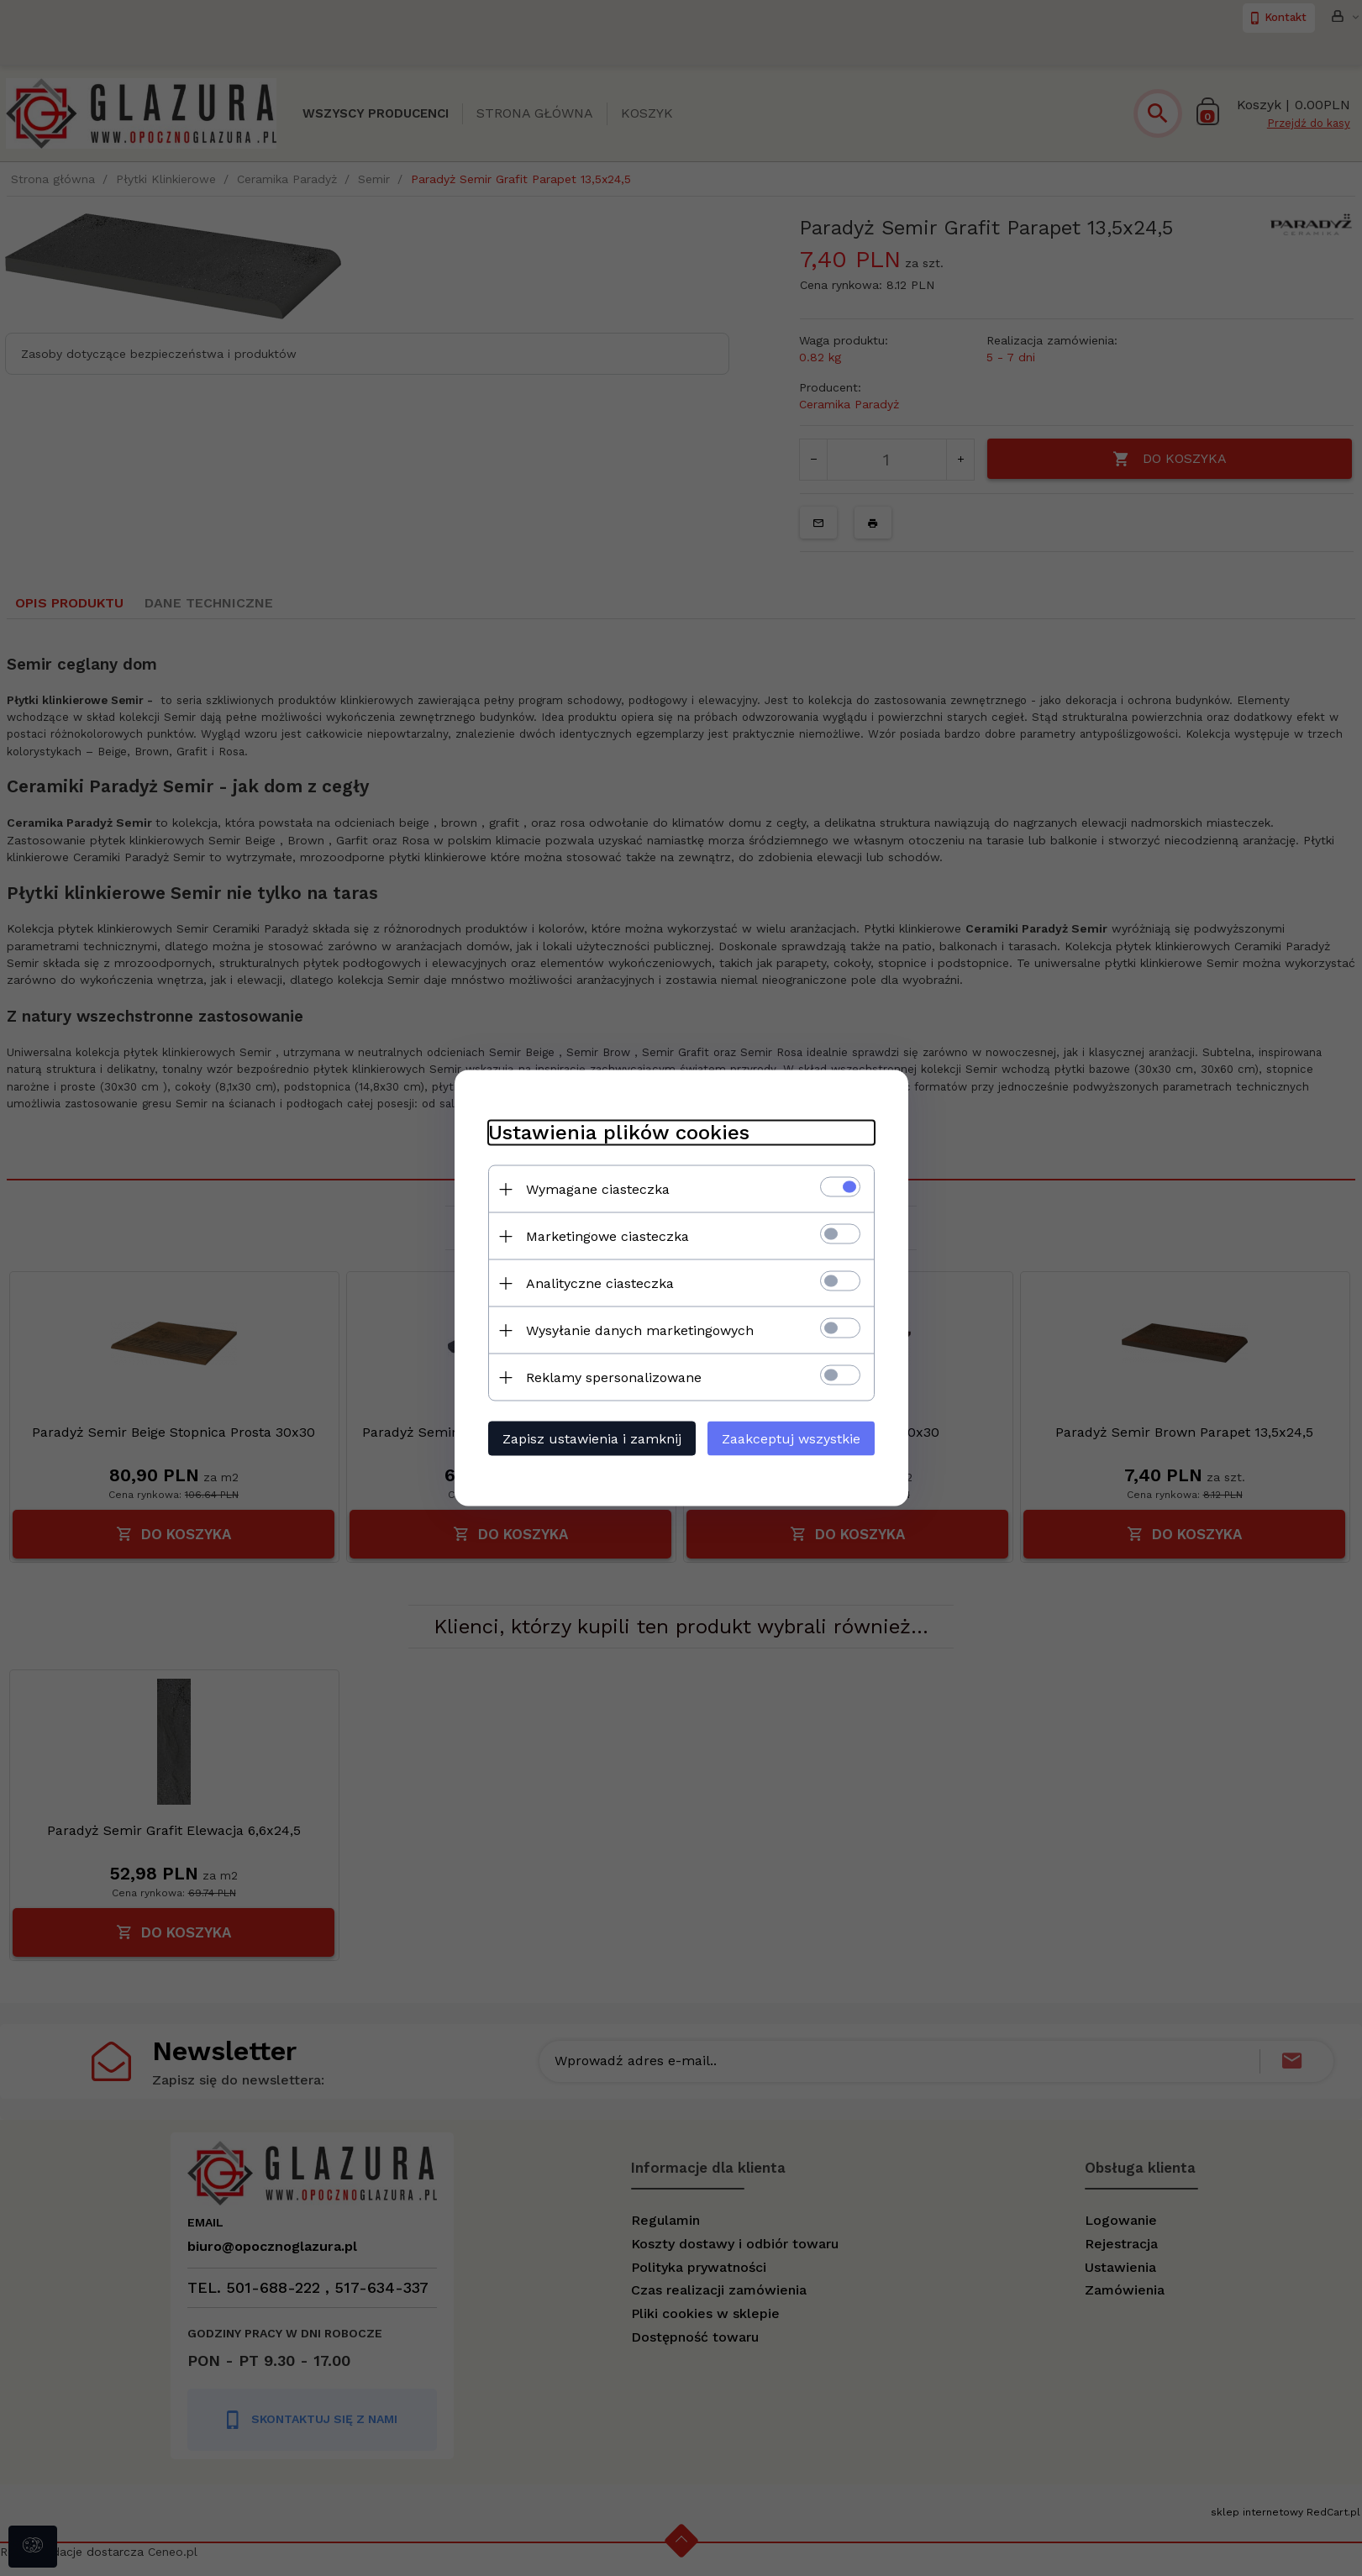  Describe the element at coordinates (618, 1132) in the screenshot. I see `Ustawienia plików cookies` at that location.